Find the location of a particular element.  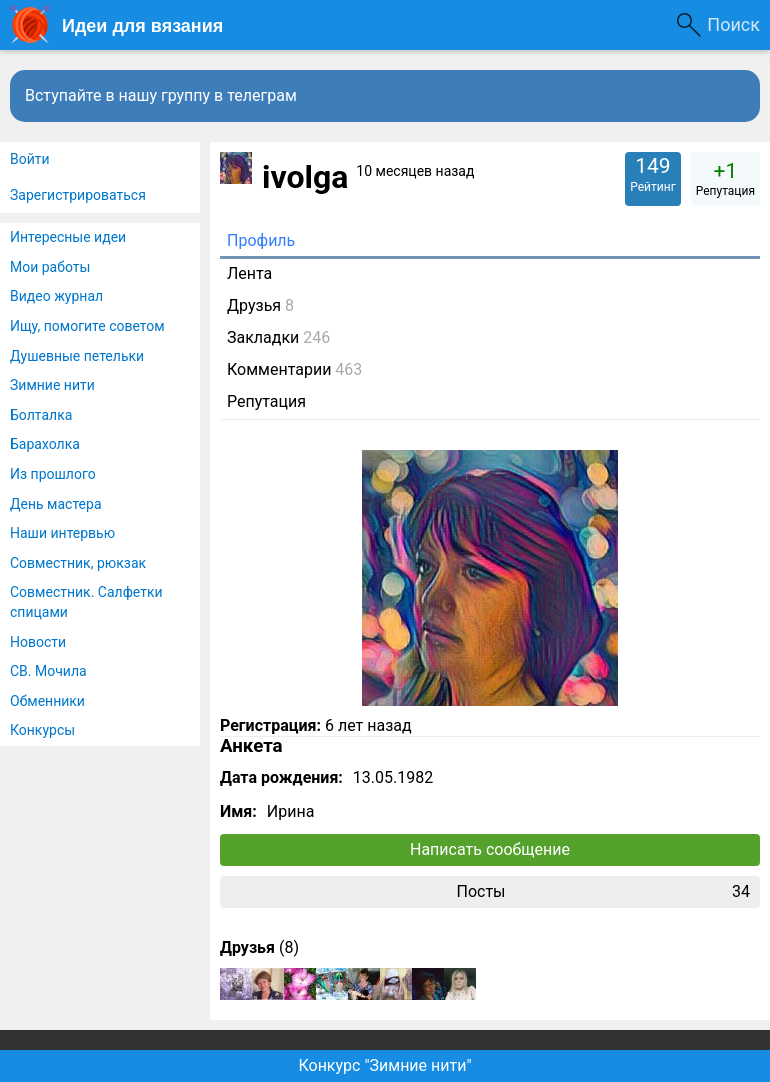

Конкурс "Зимние нити" is located at coordinates (384, 1065).